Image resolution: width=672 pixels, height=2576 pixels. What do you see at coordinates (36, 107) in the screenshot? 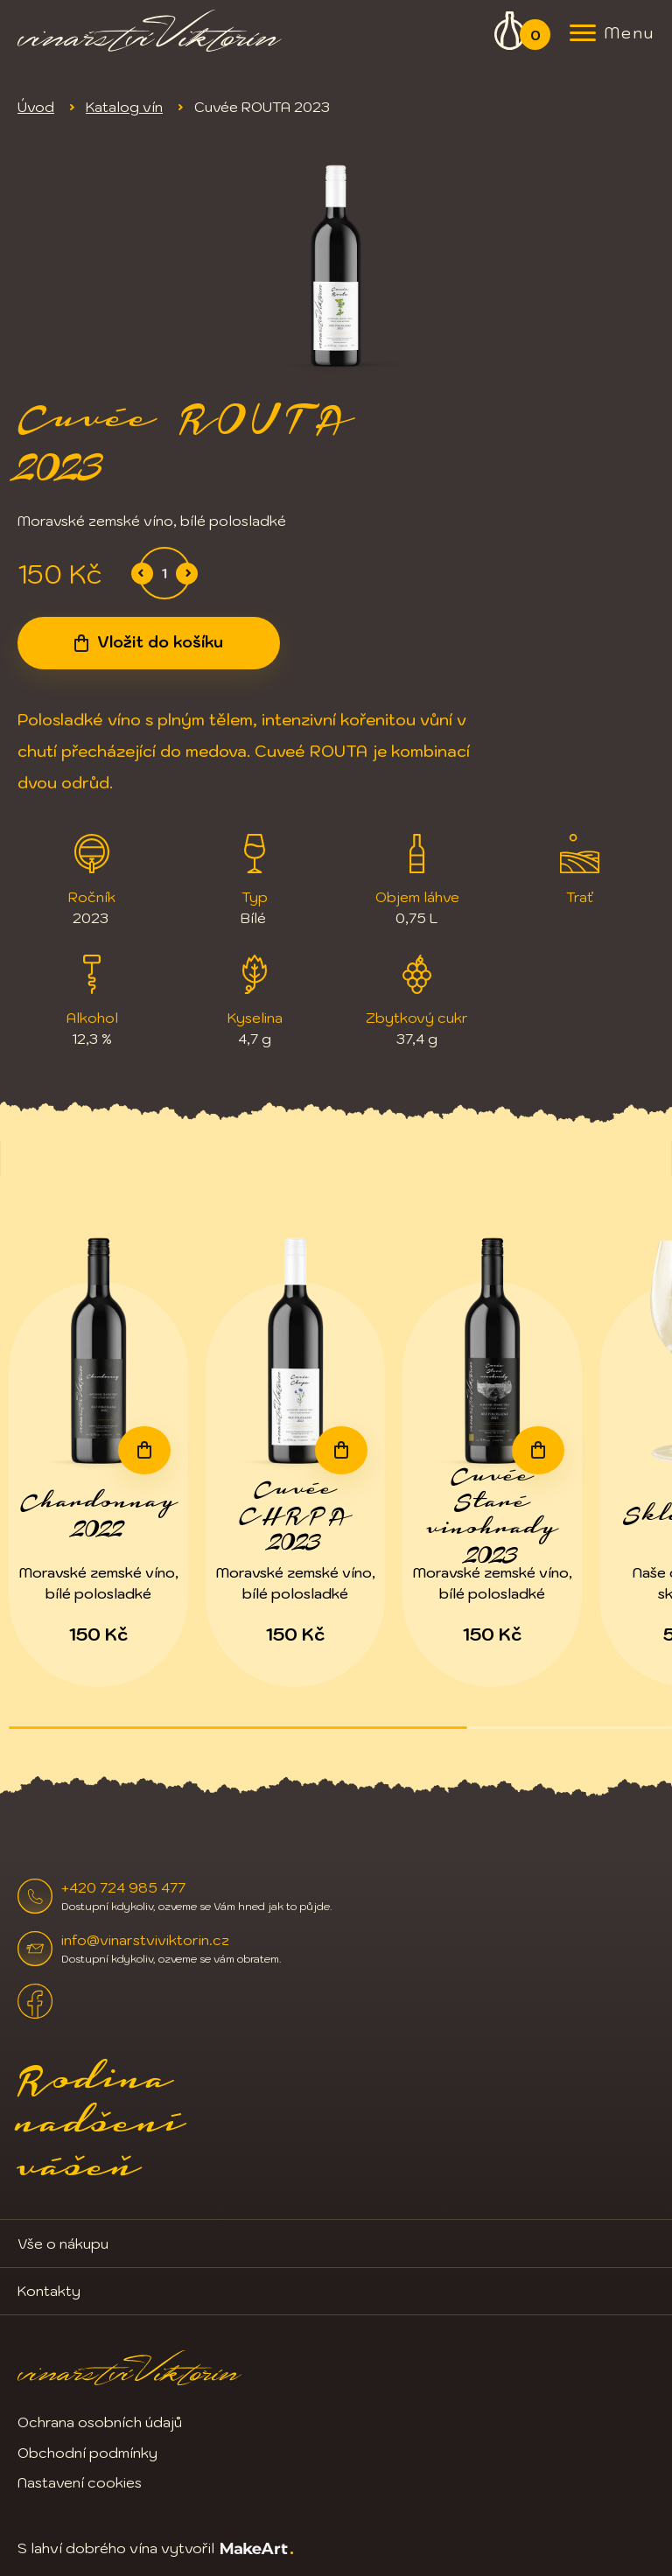
I see `Úvod` at bounding box center [36, 107].